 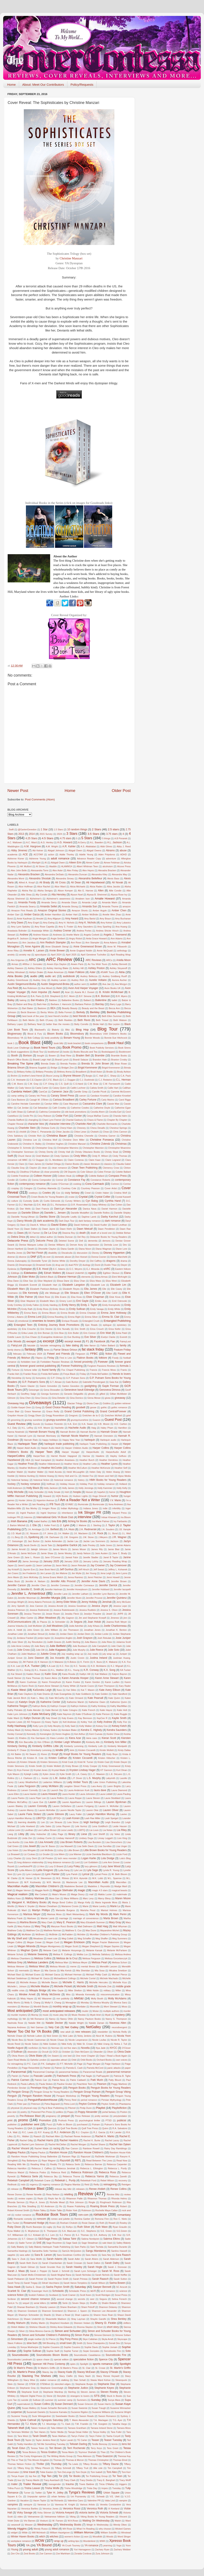 I want to click on Eliza Chan, so click(x=79, y=1281).